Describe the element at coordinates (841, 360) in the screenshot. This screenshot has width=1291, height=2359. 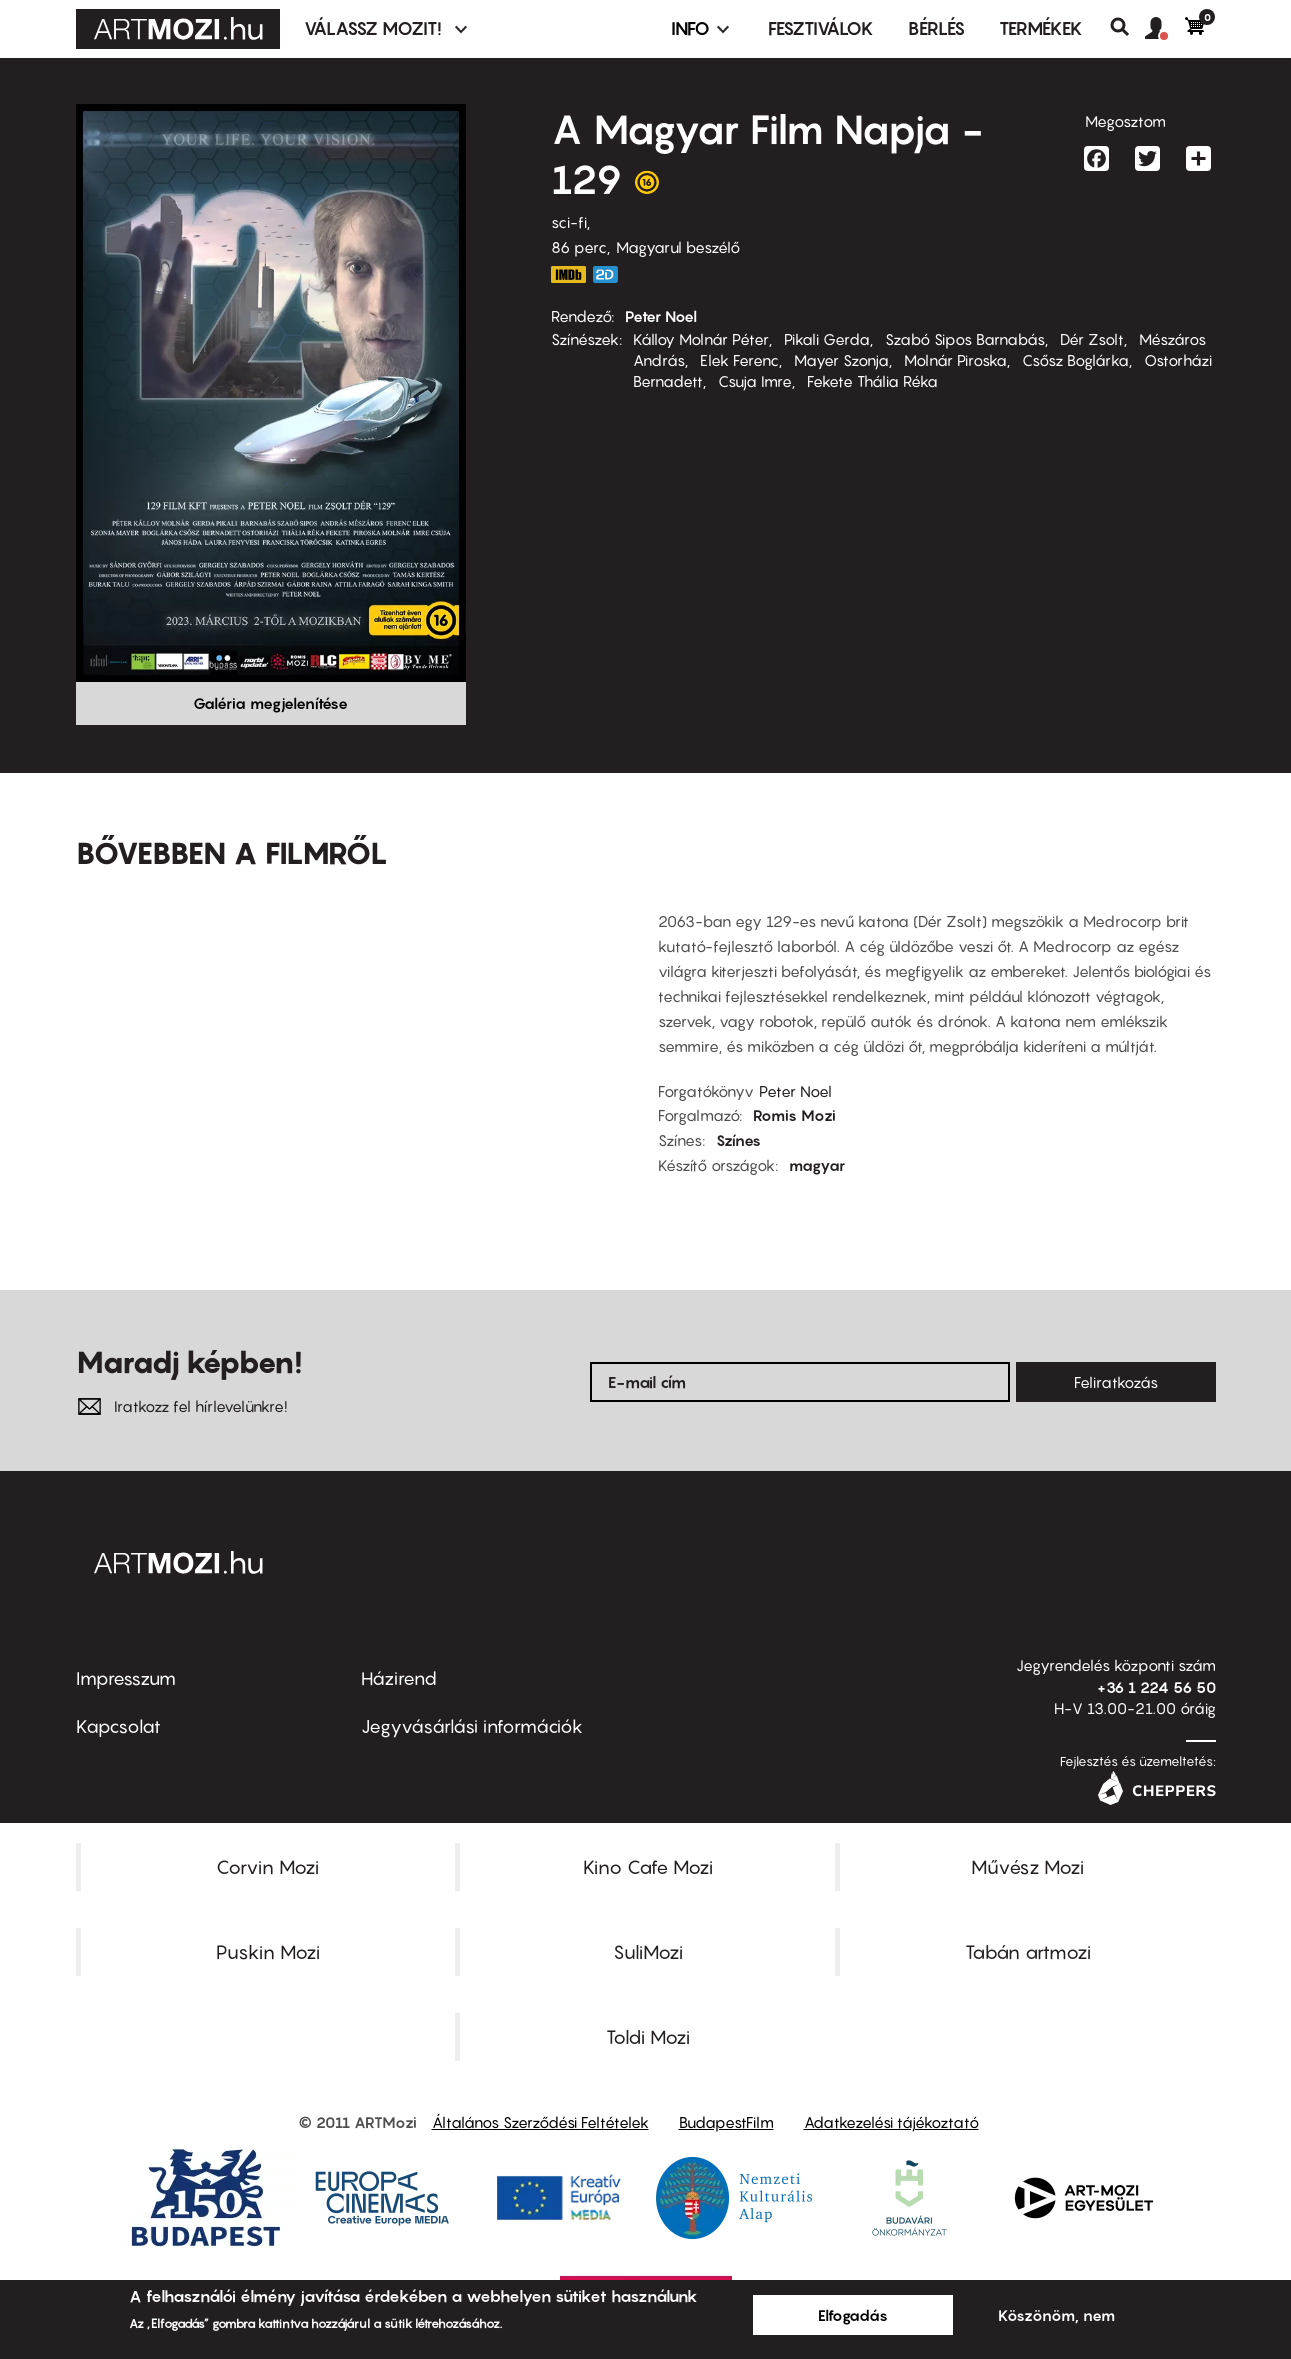
I see `Mayer Szonja` at that location.